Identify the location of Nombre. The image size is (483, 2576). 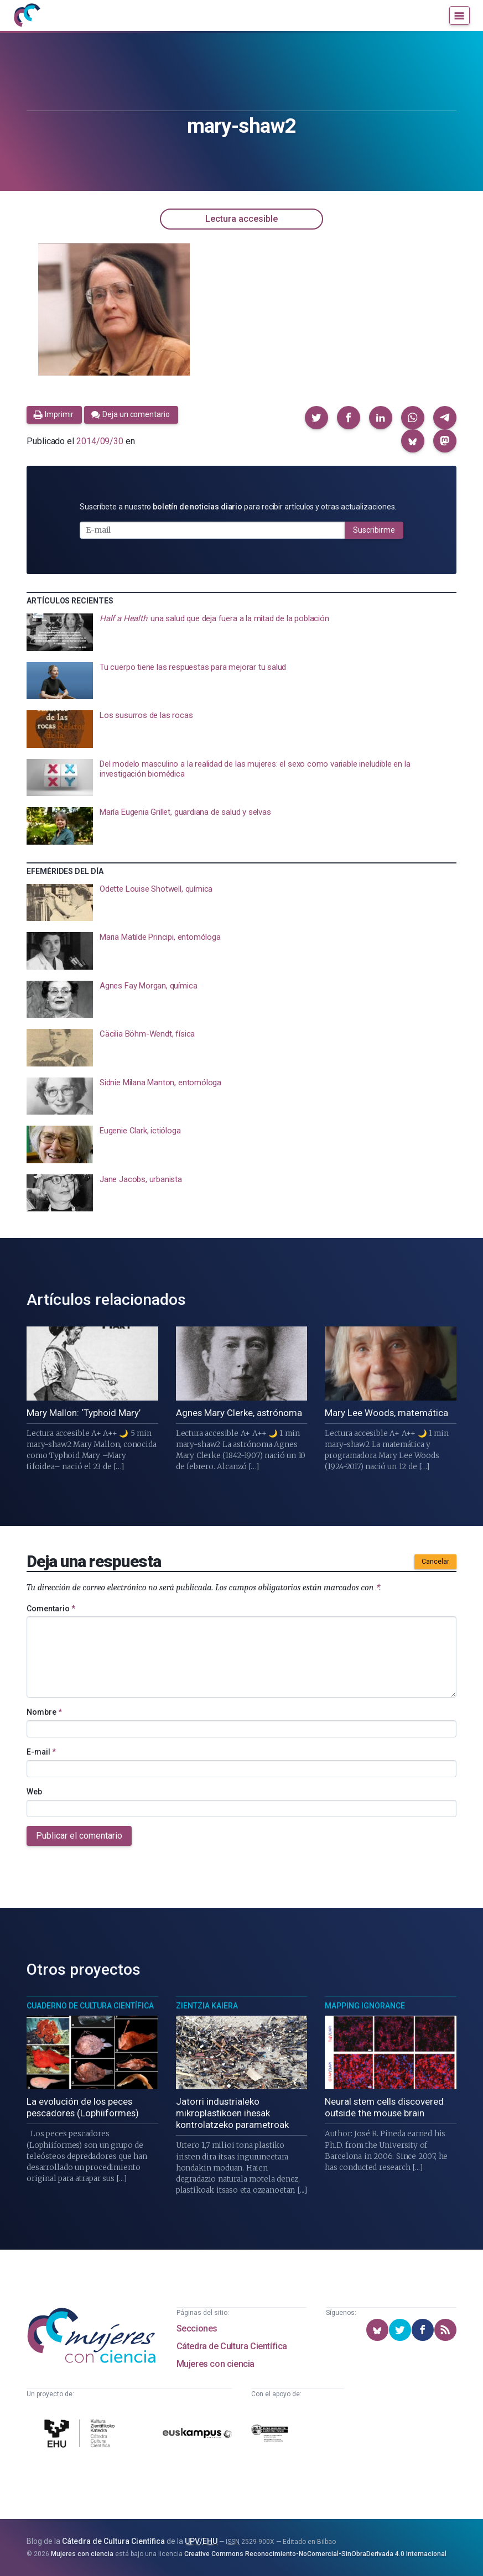
(44, 1712).